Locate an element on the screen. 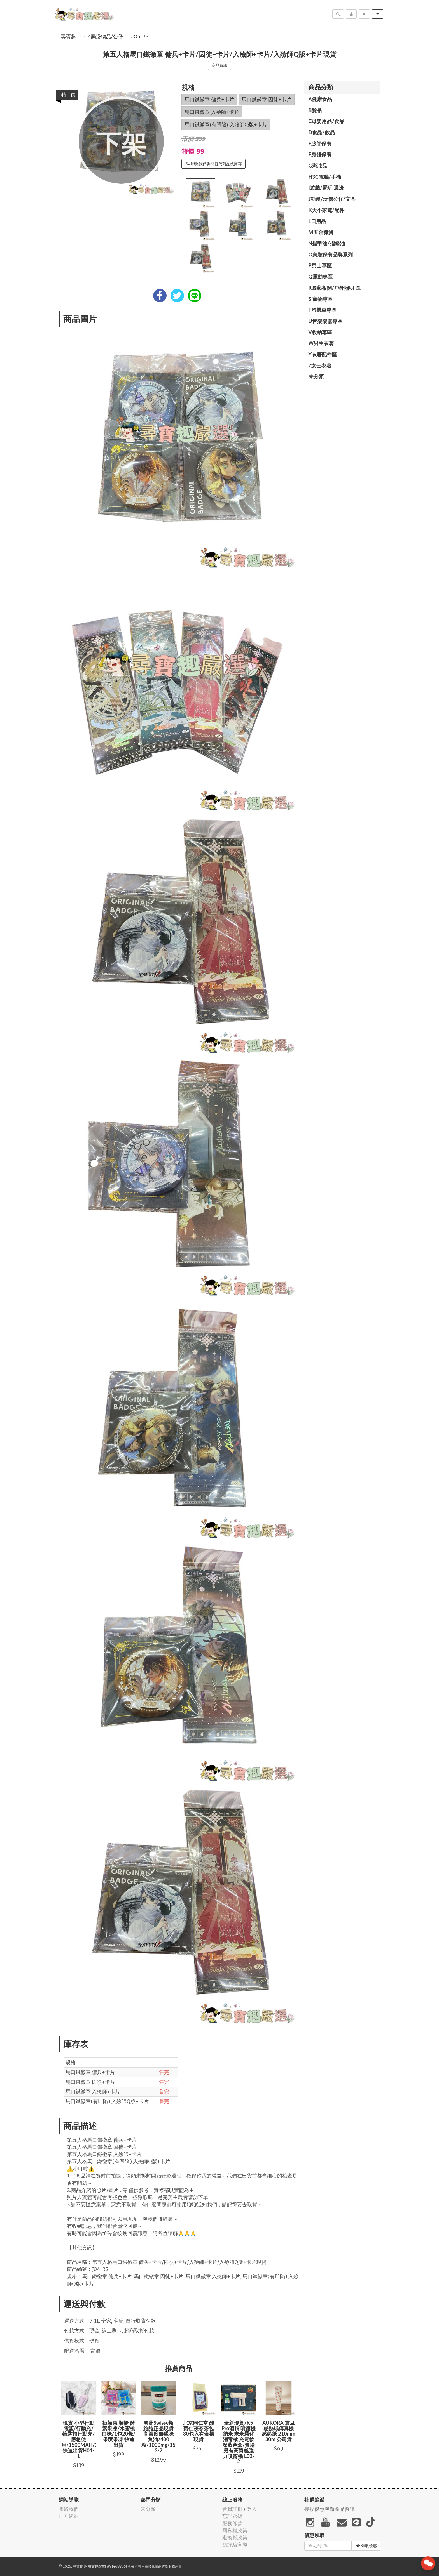  忘記密碼 is located at coordinates (232, 2516).